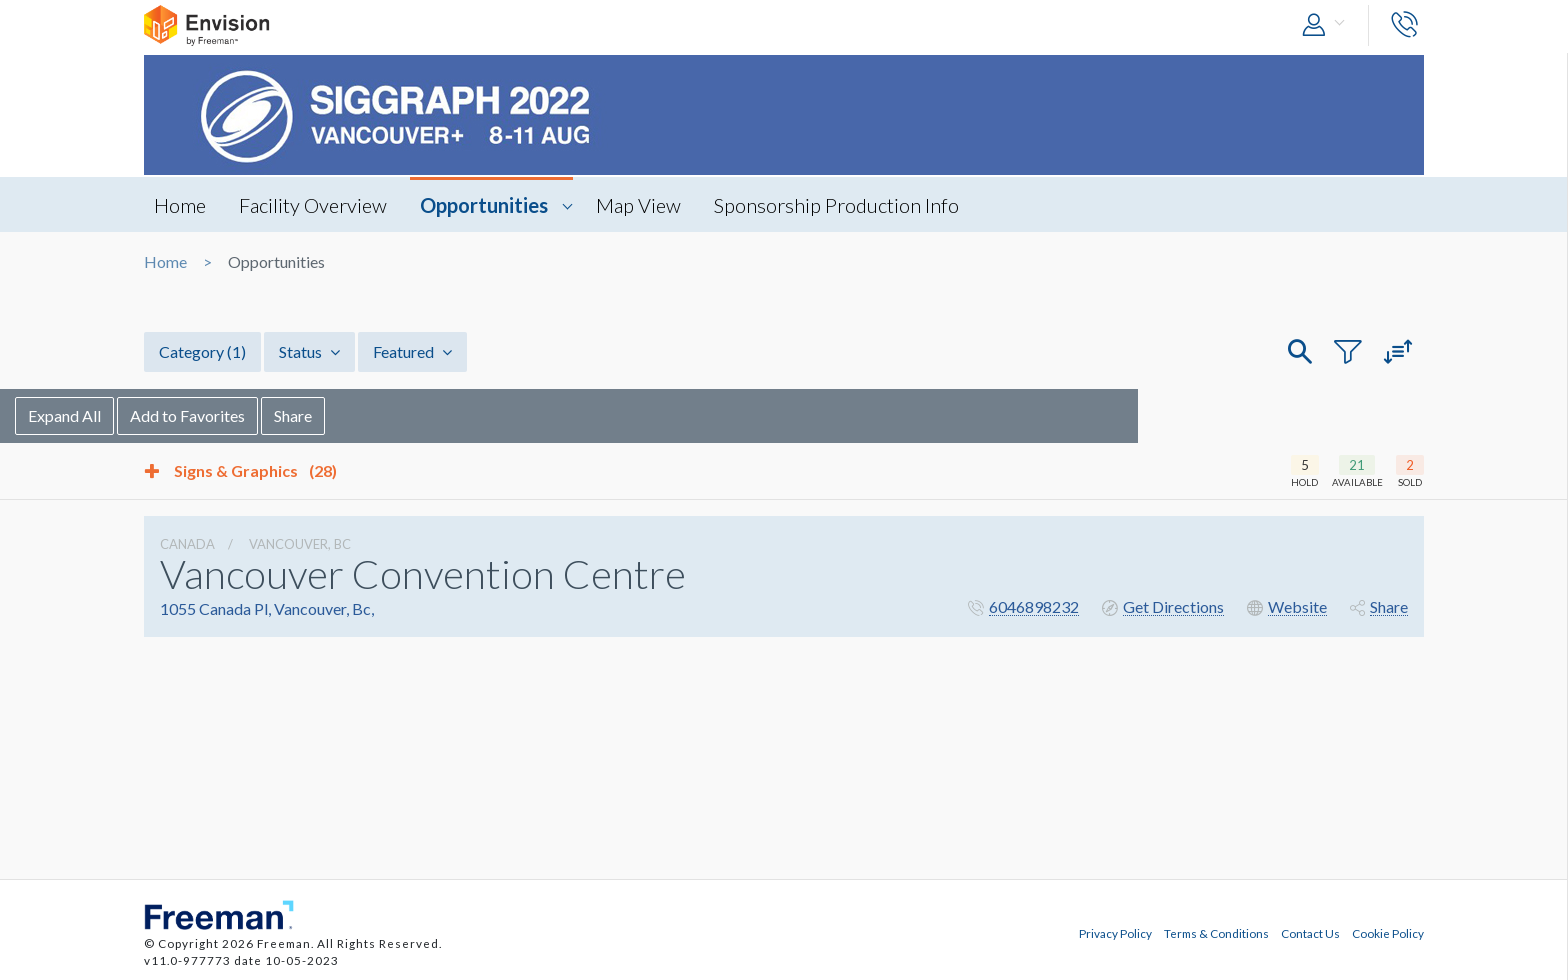  I want to click on Sponsorship Production Info, so click(836, 205).